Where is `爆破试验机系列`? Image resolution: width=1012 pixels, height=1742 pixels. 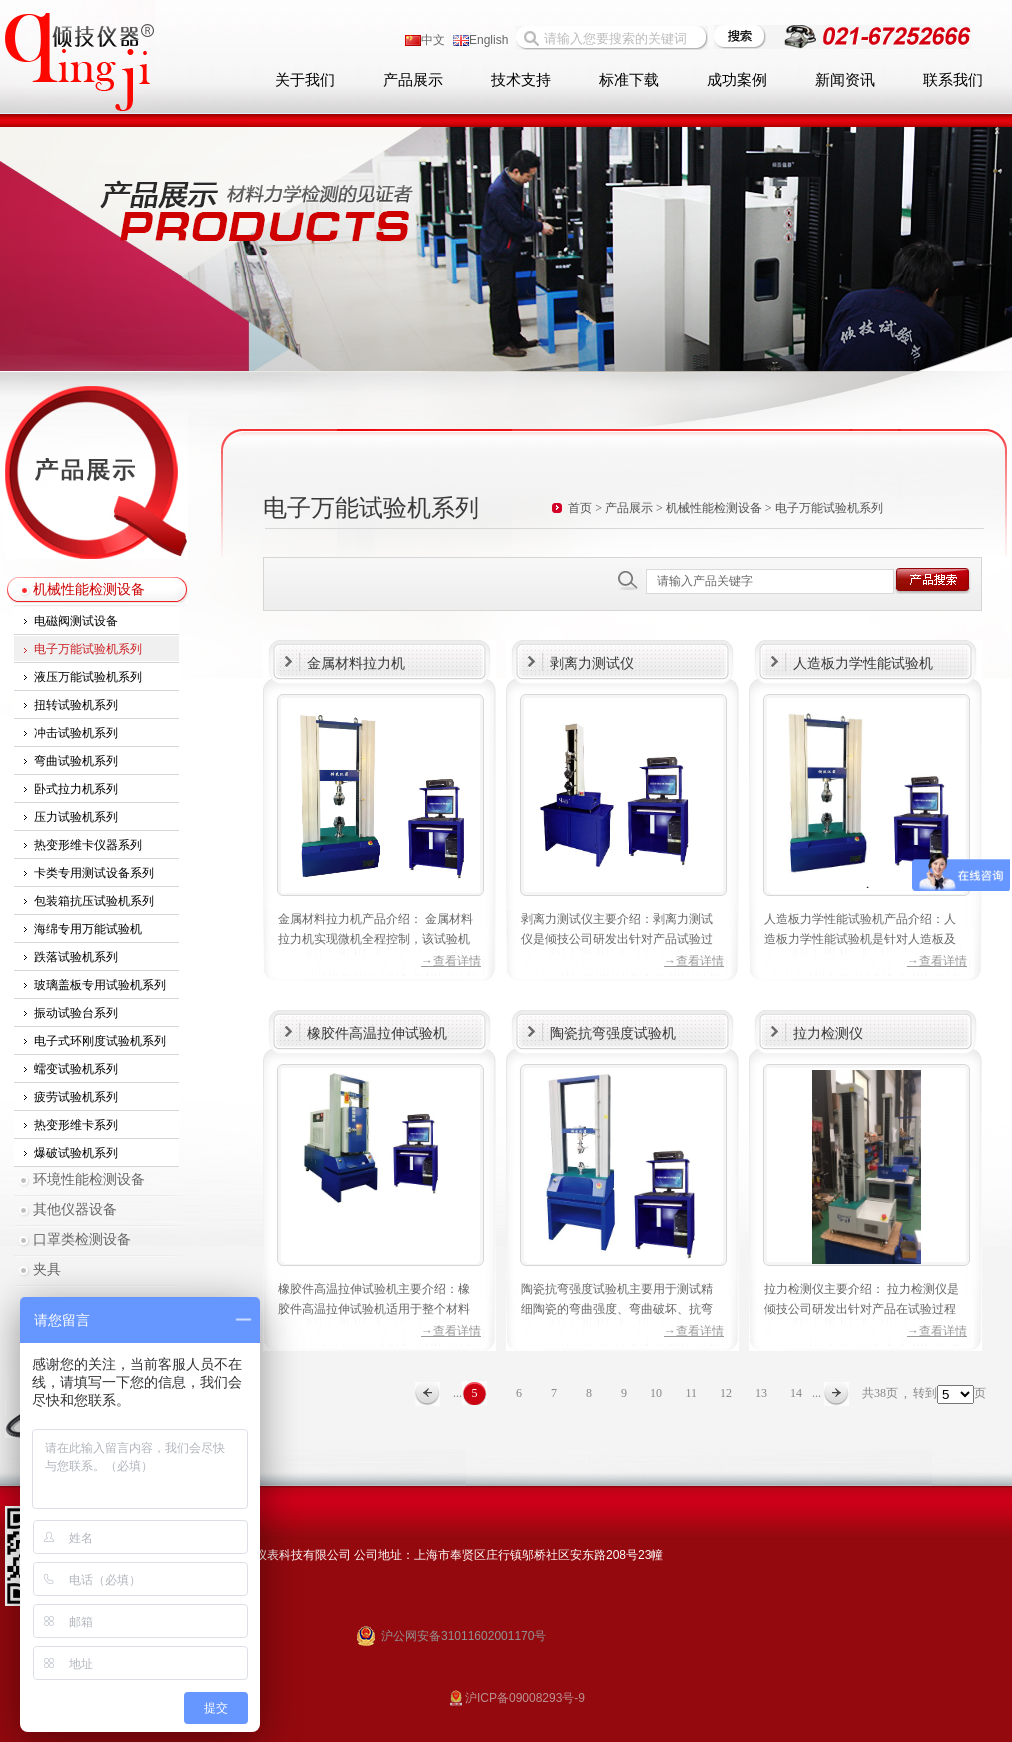 爆破试验机系列 is located at coordinates (76, 1153).